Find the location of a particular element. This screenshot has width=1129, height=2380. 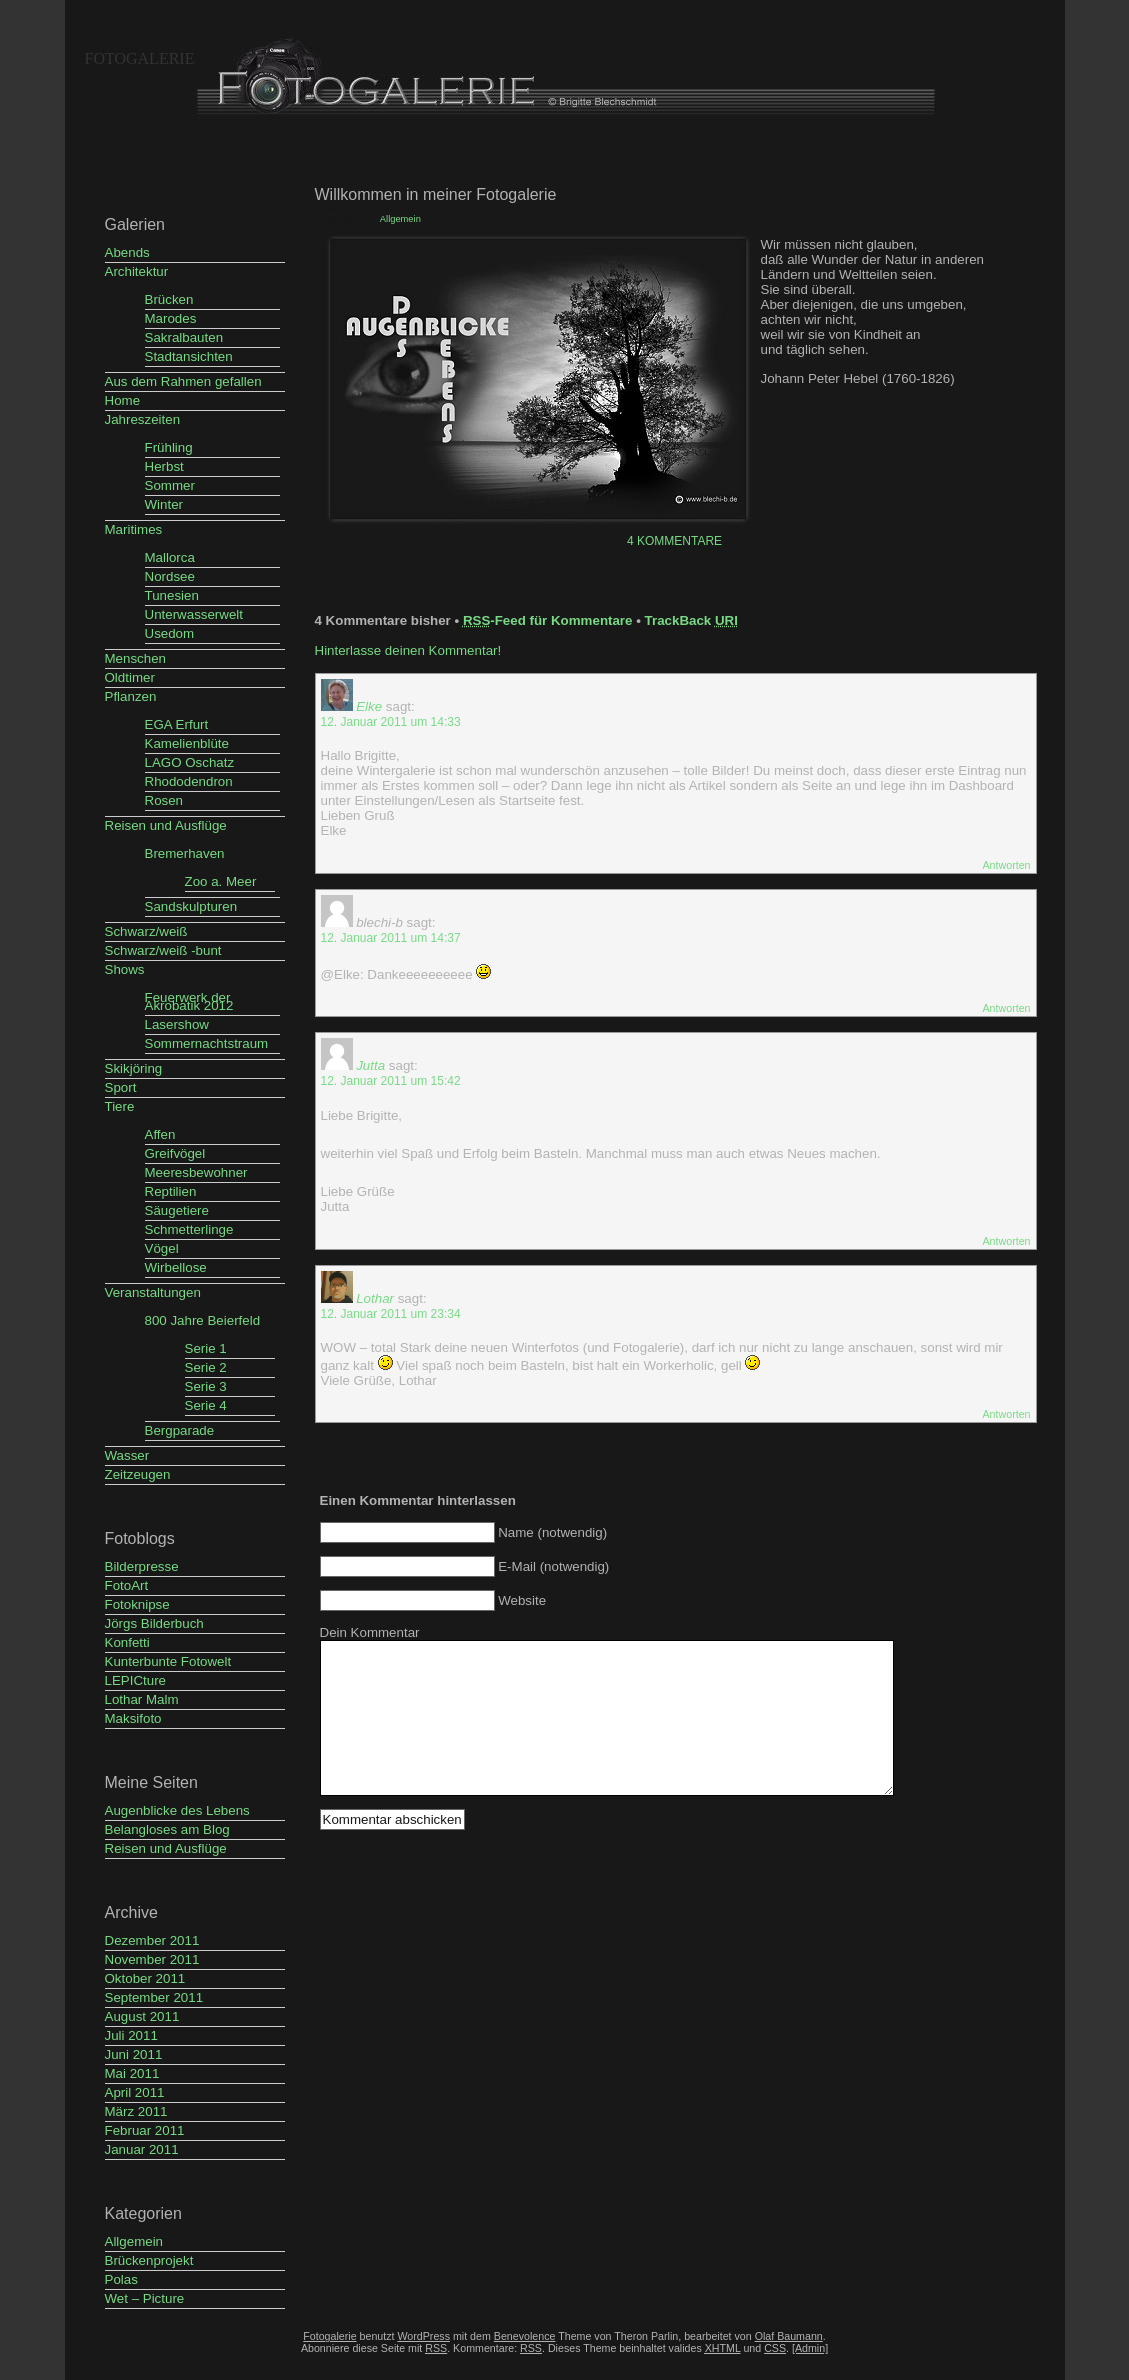

Brückenprojekt is located at coordinates (149, 2260).